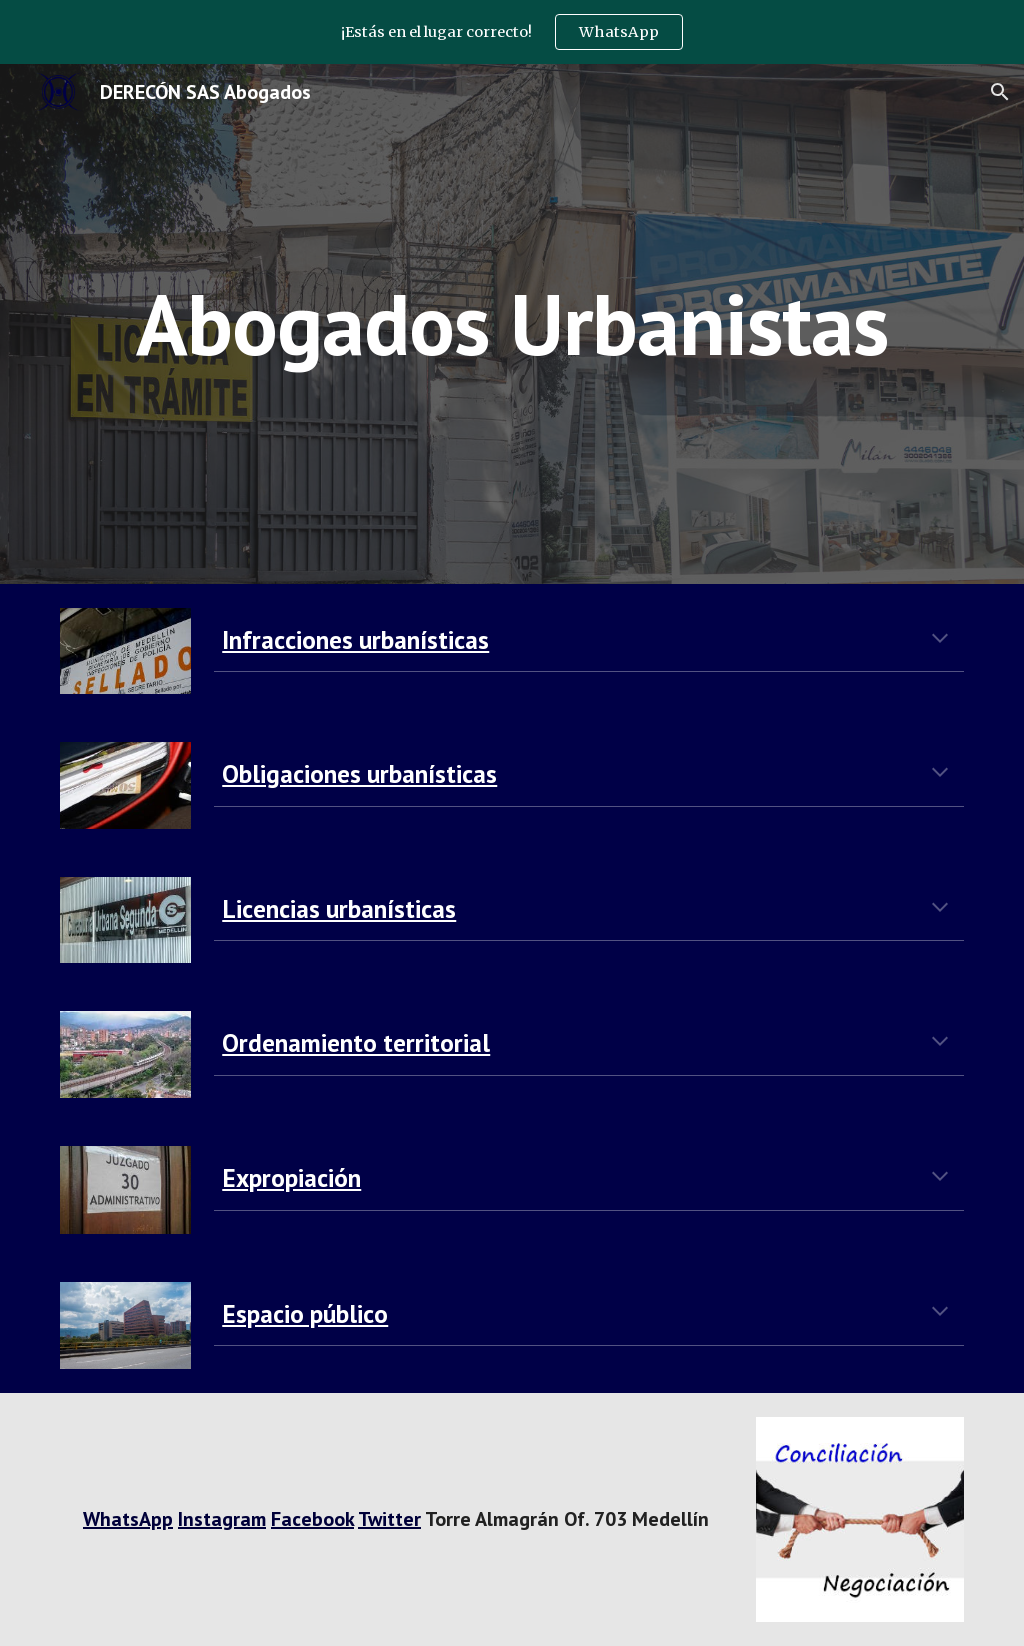 This screenshot has height=1646, width=1024. Describe the element at coordinates (312, 1519) in the screenshot. I see `Facebook` at that location.